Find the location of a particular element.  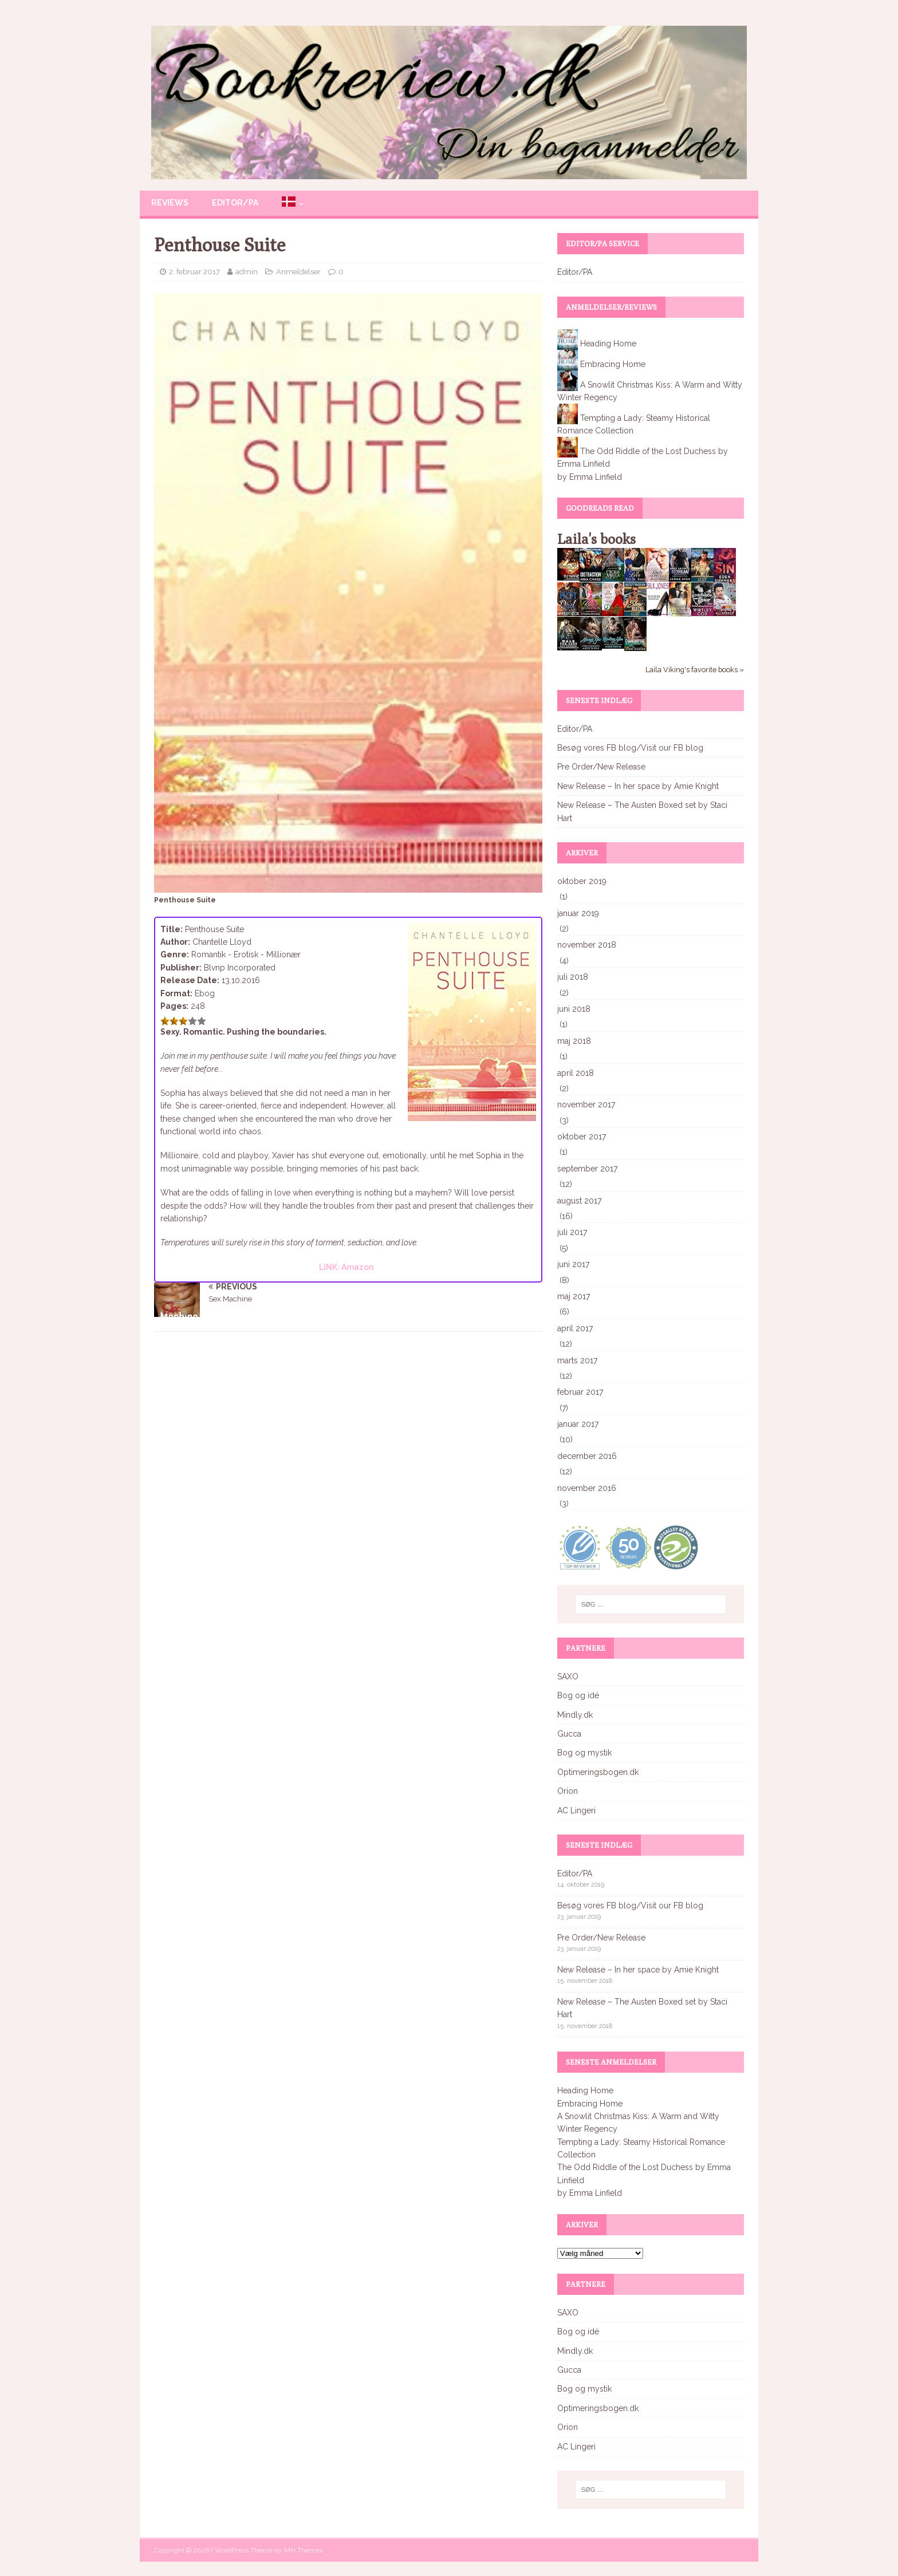

MH Themes is located at coordinates (303, 2550).